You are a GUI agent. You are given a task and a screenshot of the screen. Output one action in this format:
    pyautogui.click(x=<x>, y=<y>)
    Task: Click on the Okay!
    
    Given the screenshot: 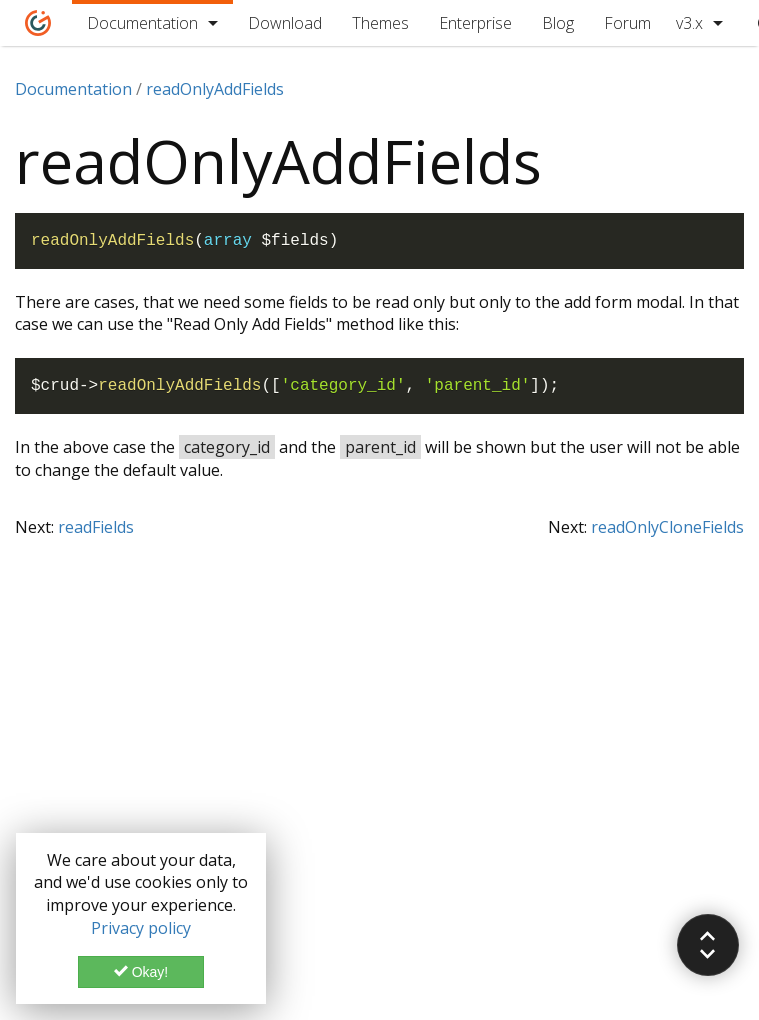 What is the action you would take?
    pyautogui.click(x=141, y=972)
    